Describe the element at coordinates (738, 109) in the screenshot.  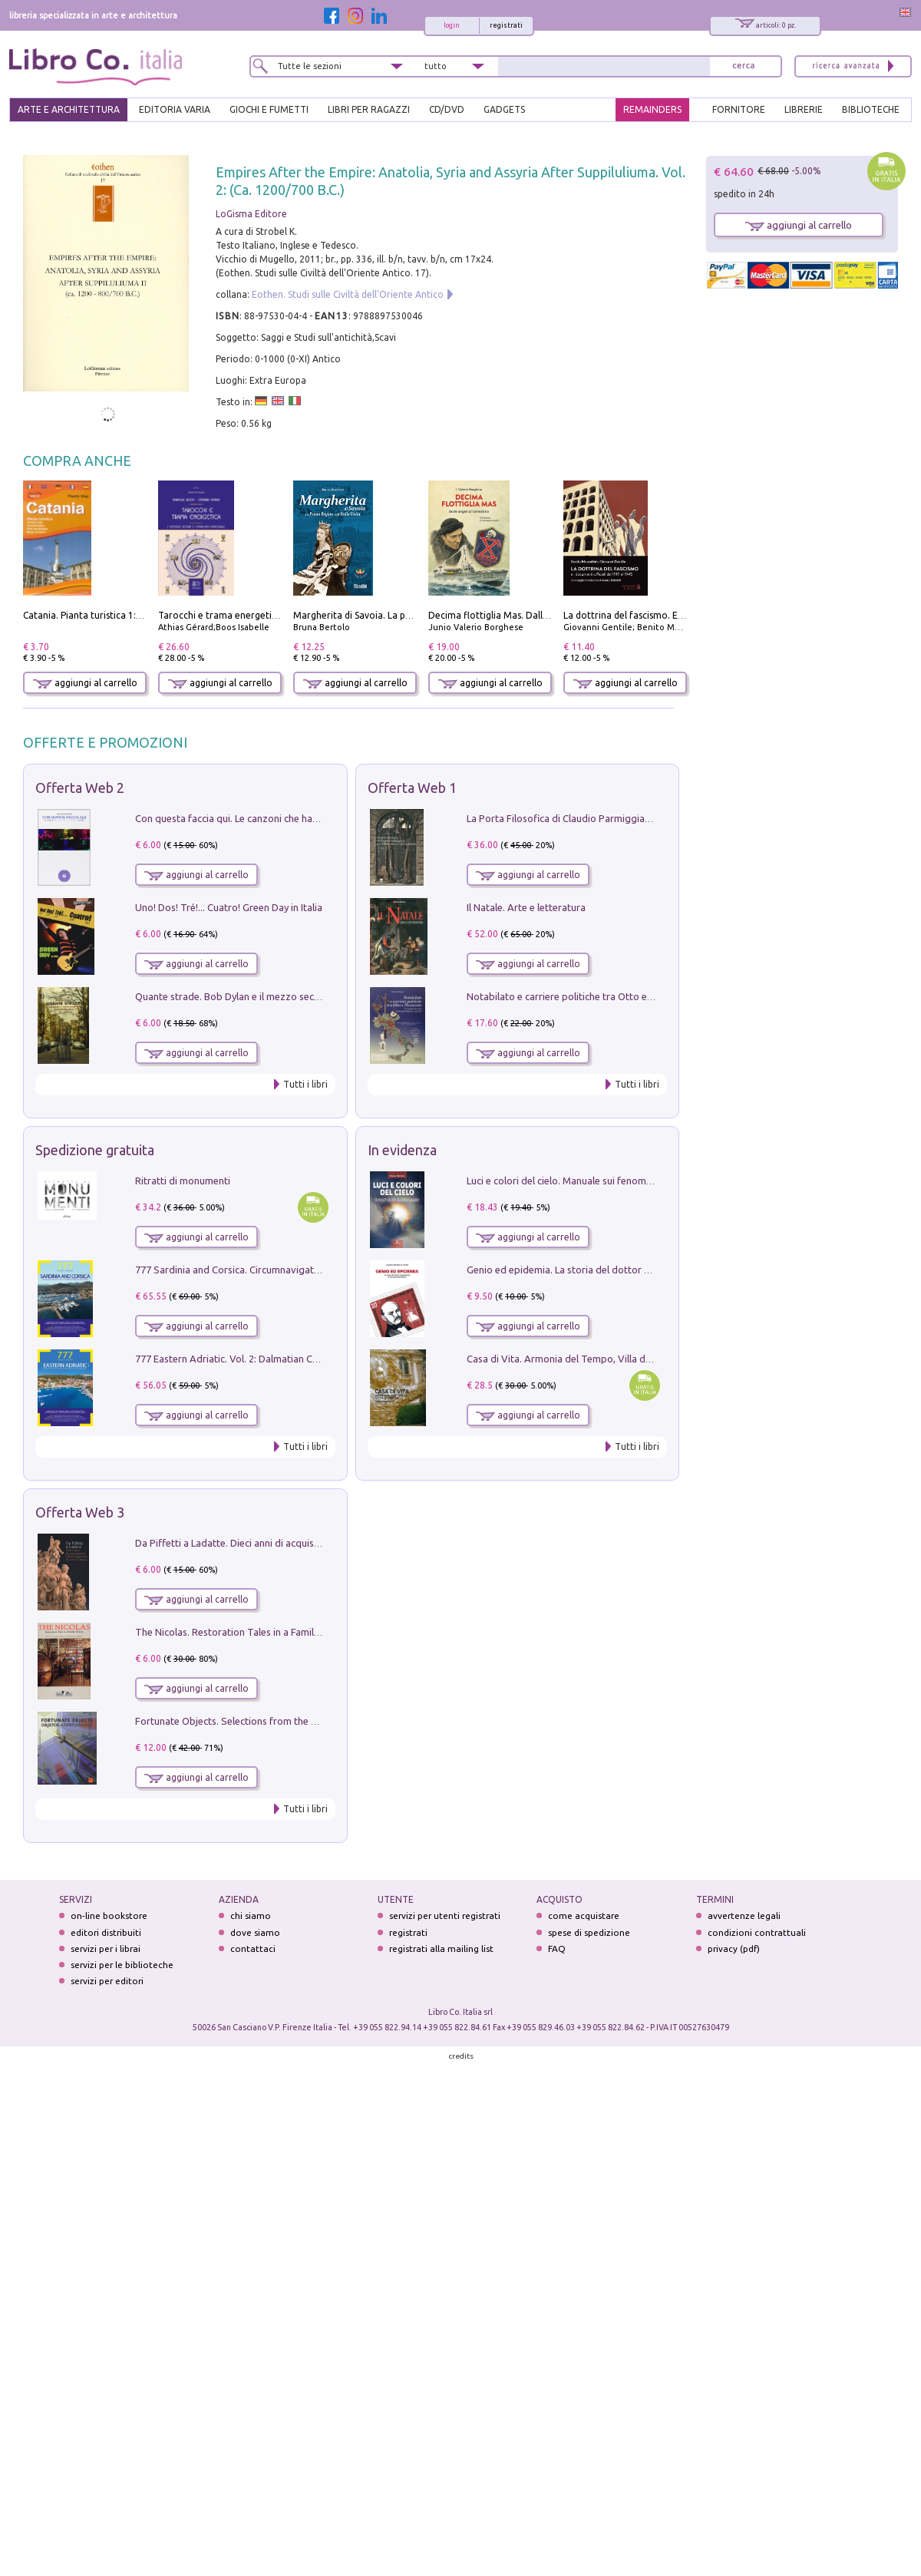
I see `FORNITORE` at that location.